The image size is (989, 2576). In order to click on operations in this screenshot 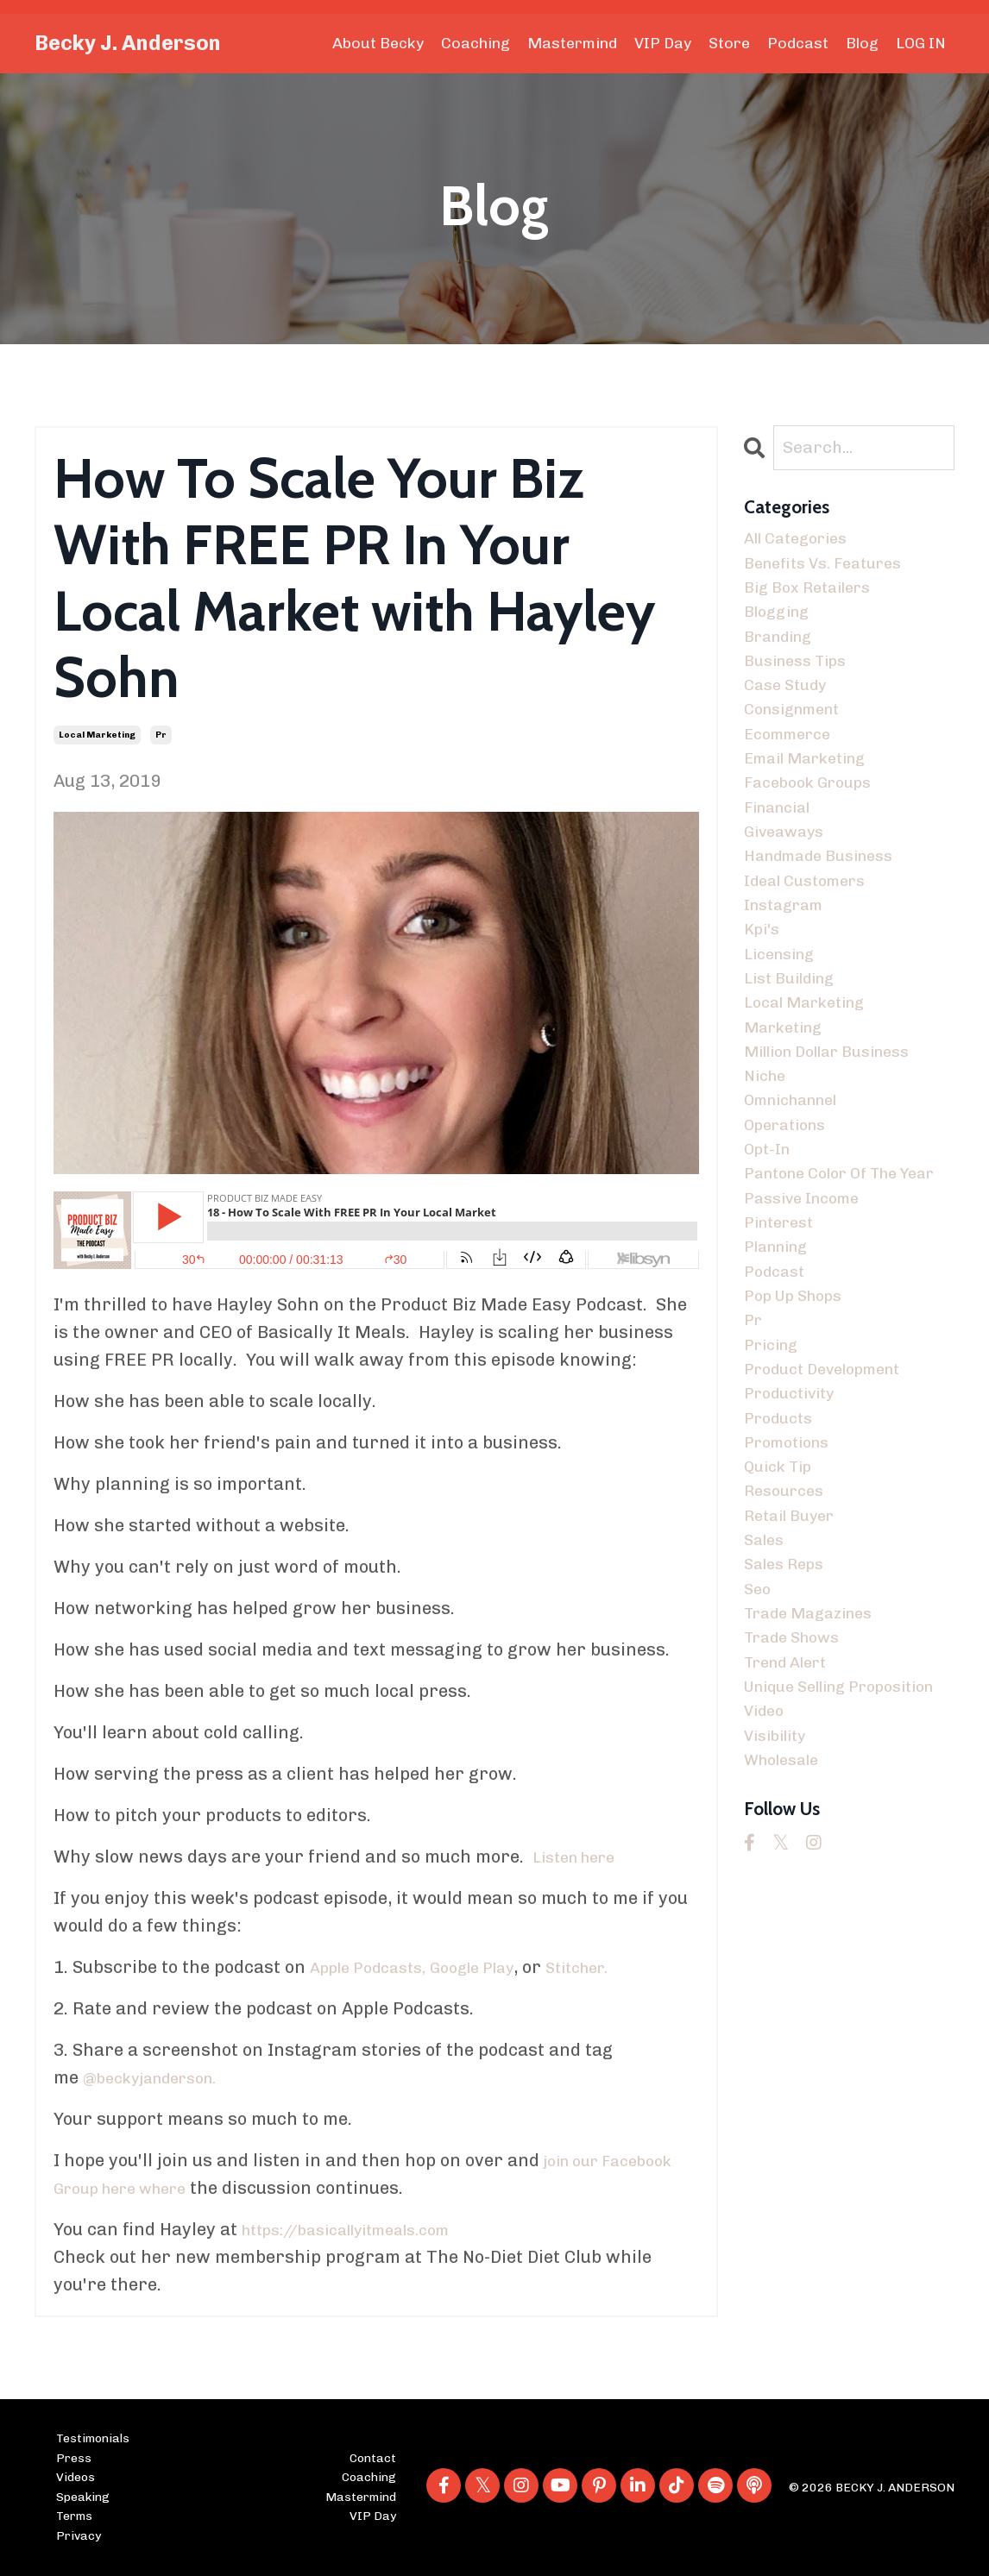, I will do `click(790, 1204)`.